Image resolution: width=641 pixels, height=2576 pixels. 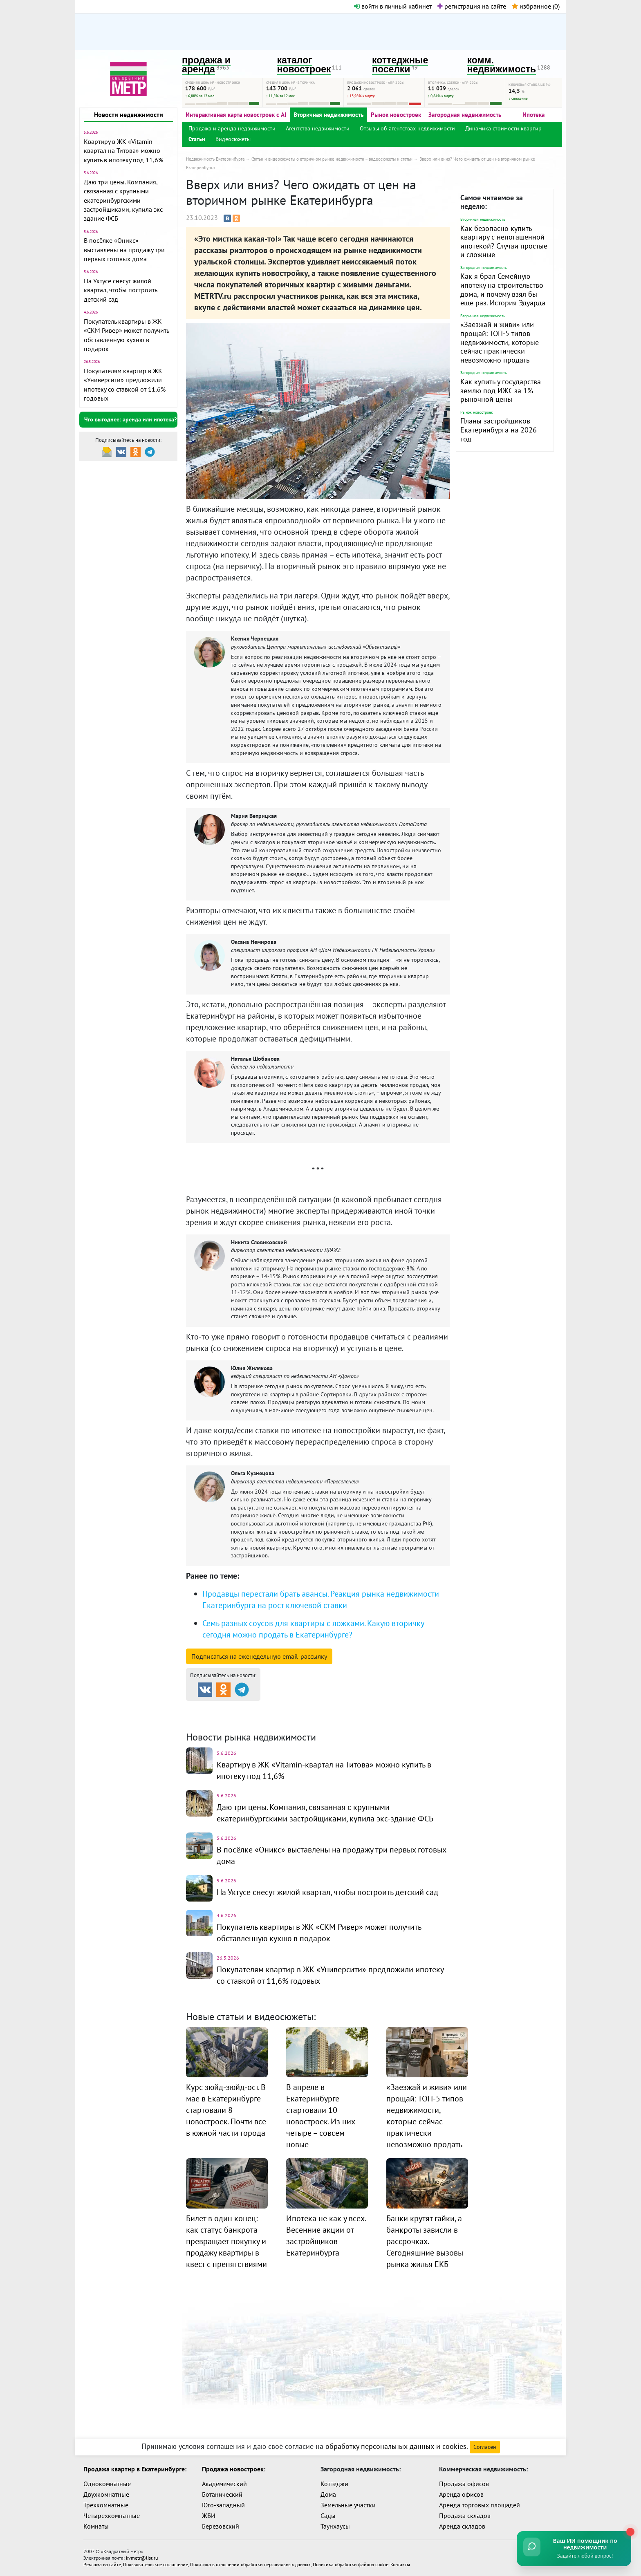 What do you see at coordinates (250, 2564) in the screenshot?
I see `Политика в отношении обработки персональных данных` at bounding box center [250, 2564].